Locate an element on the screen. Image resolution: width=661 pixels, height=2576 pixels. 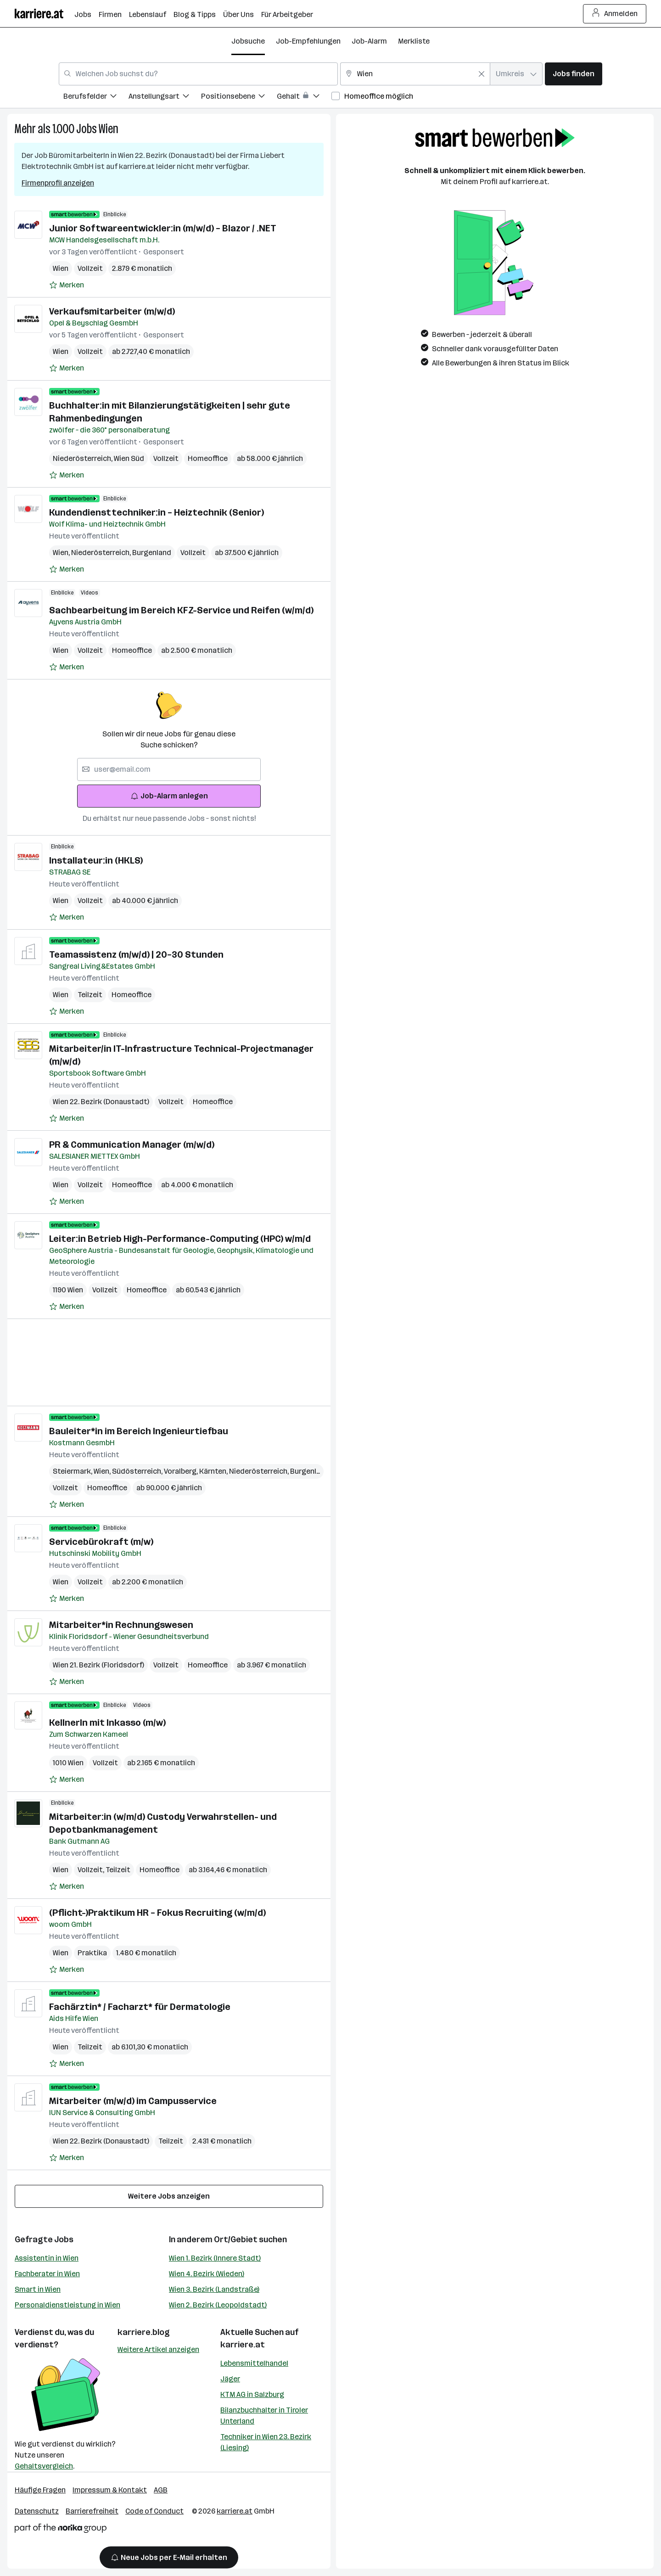
Teamassistenz (m/w/d) | 20–30 Stunden is located at coordinates (136, 954).